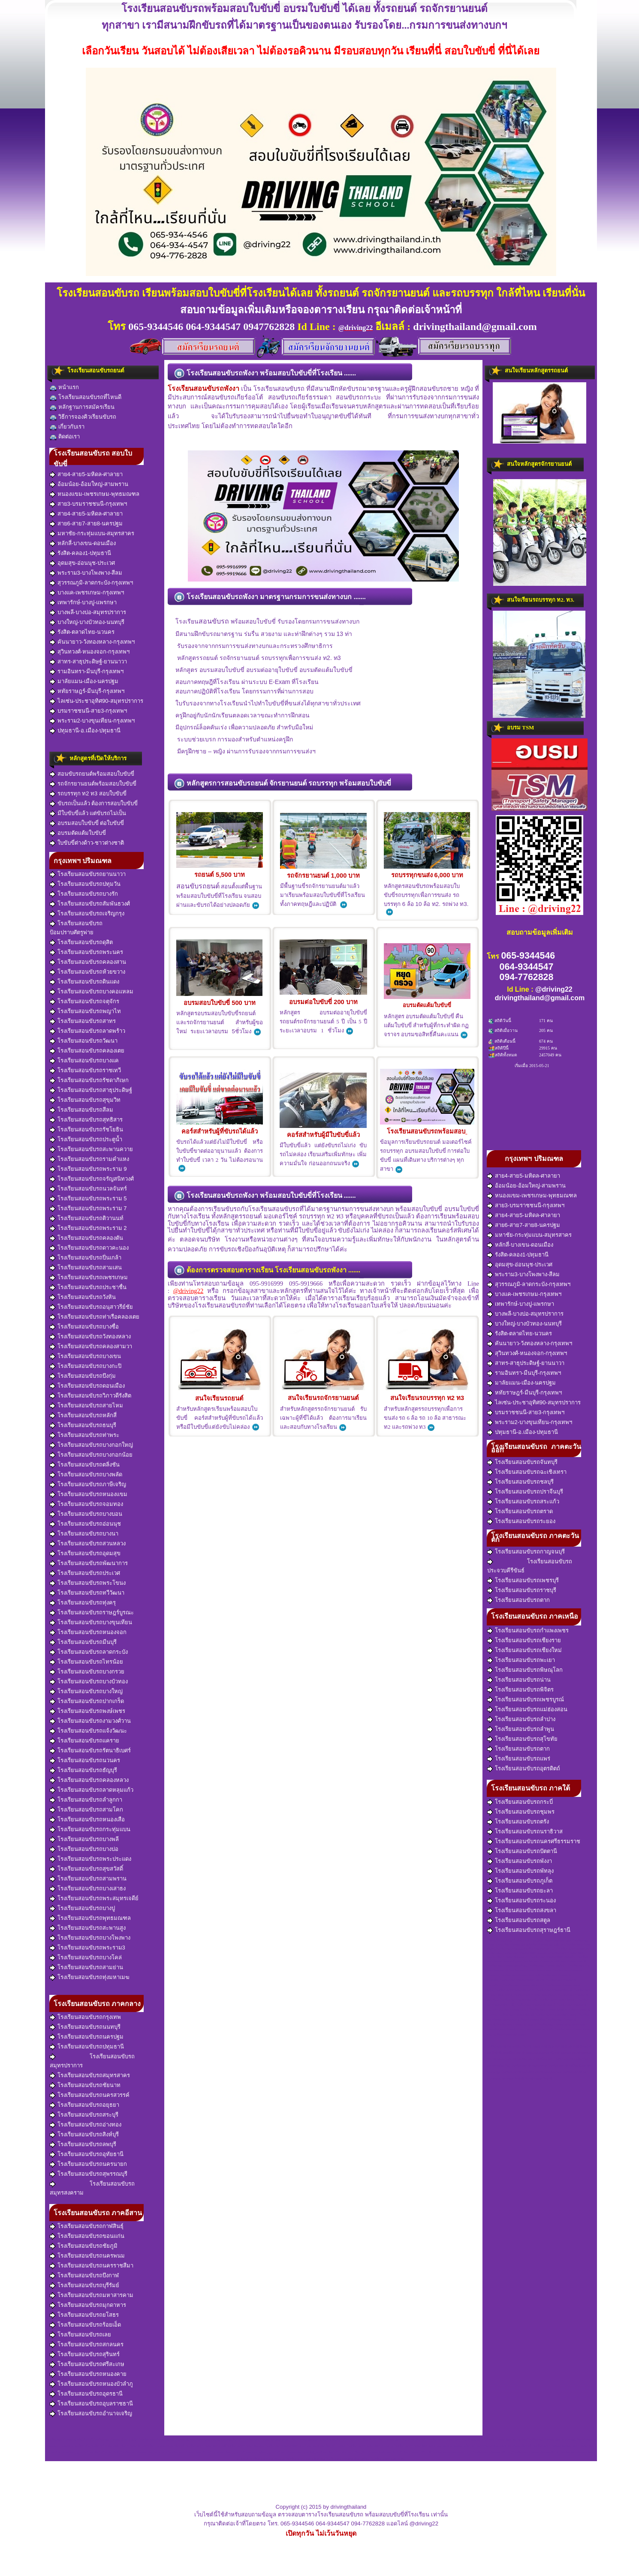 The height and width of the screenshot is (2576, 639). Describe the element at coordinates (525, 1670) in the screenshot. I see `โรงเรียนสอนขับรถพิษณุโลก` at that location.